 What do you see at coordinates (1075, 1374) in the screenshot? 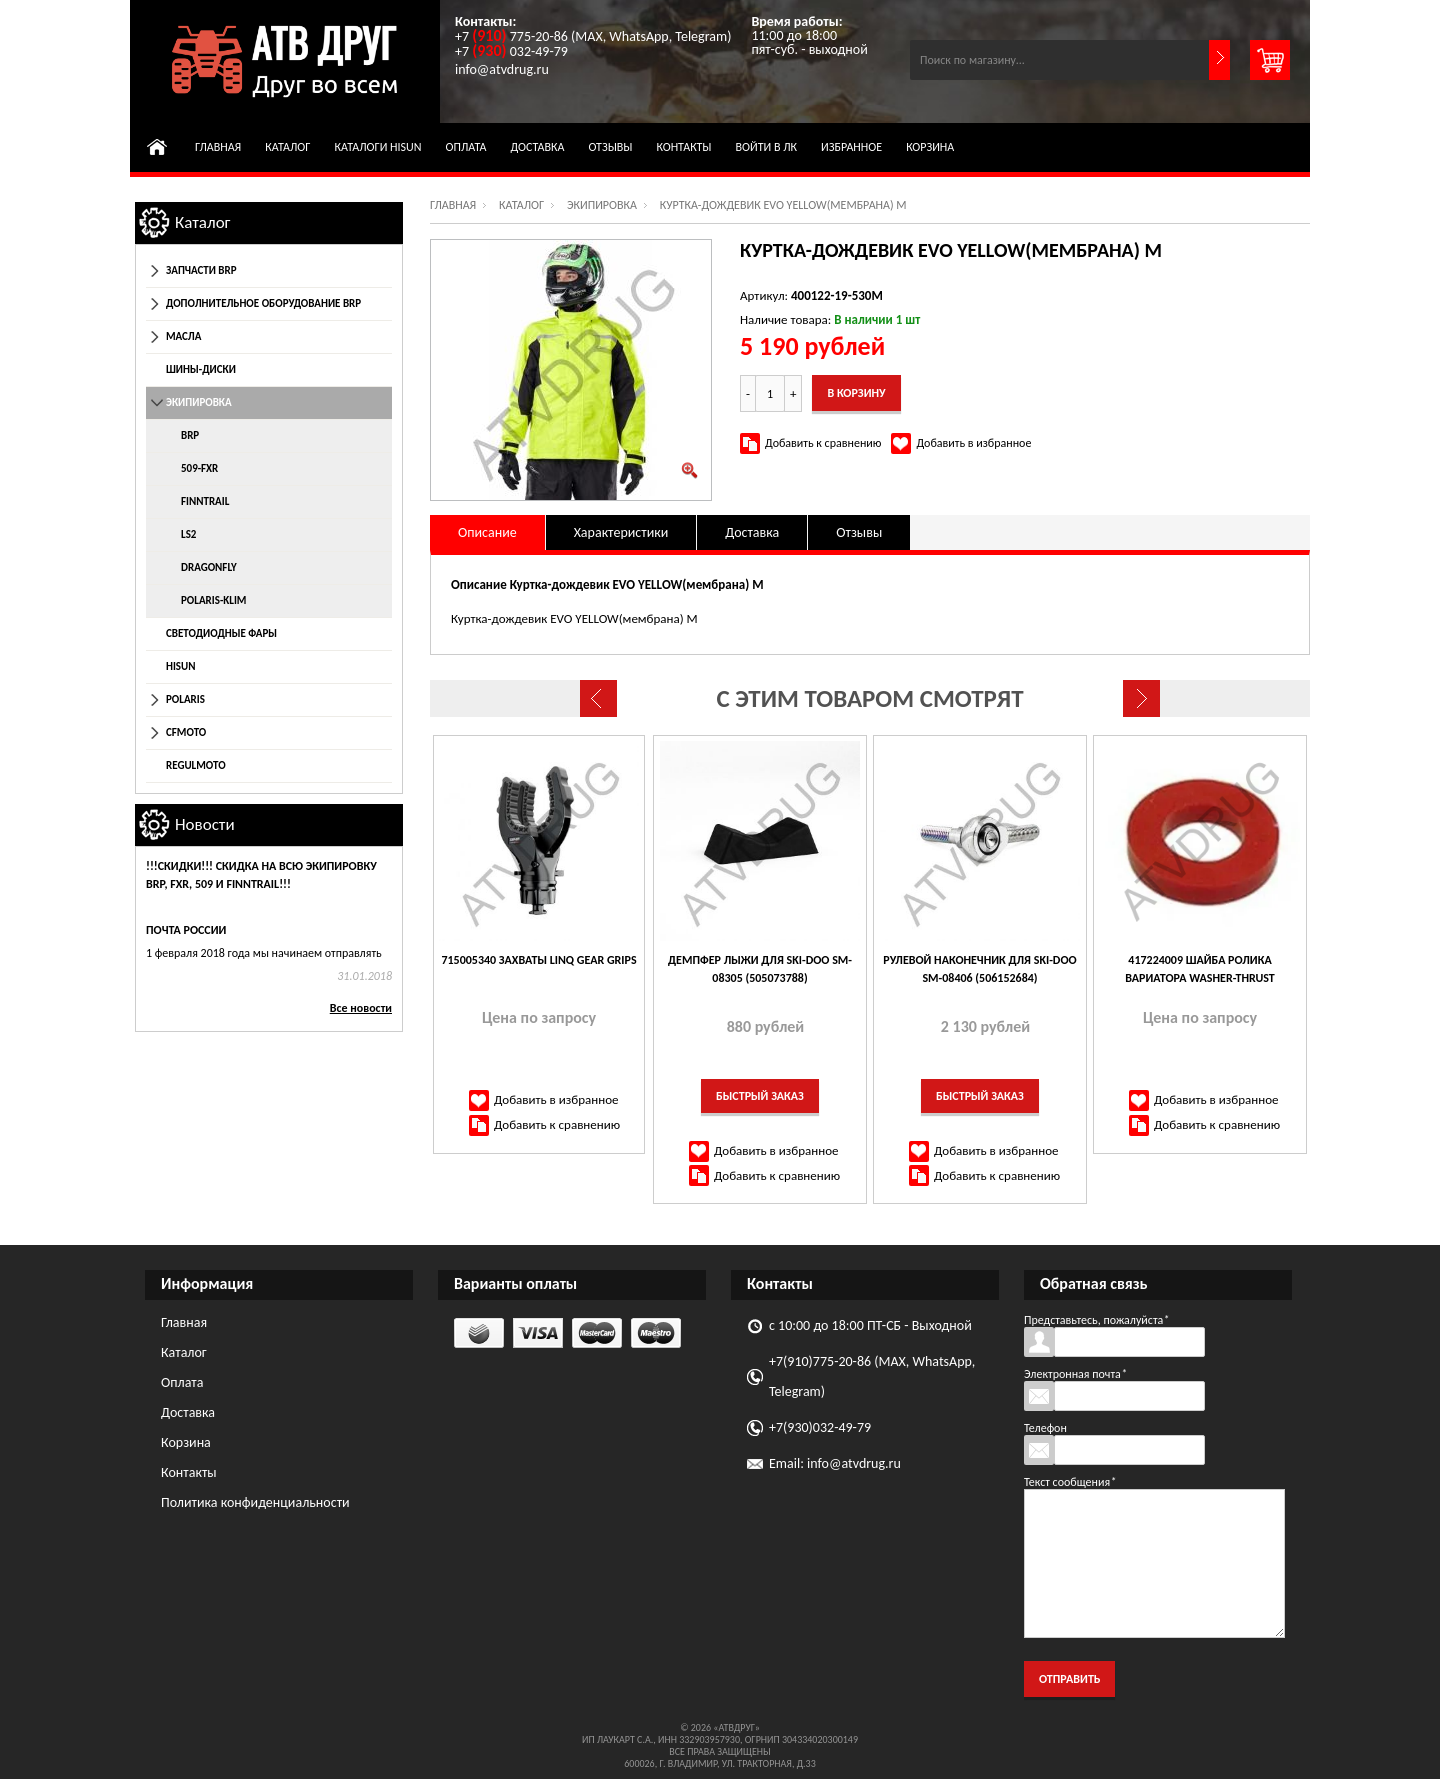
I see `Электронная почта` at bounding box center [1075, 1374].